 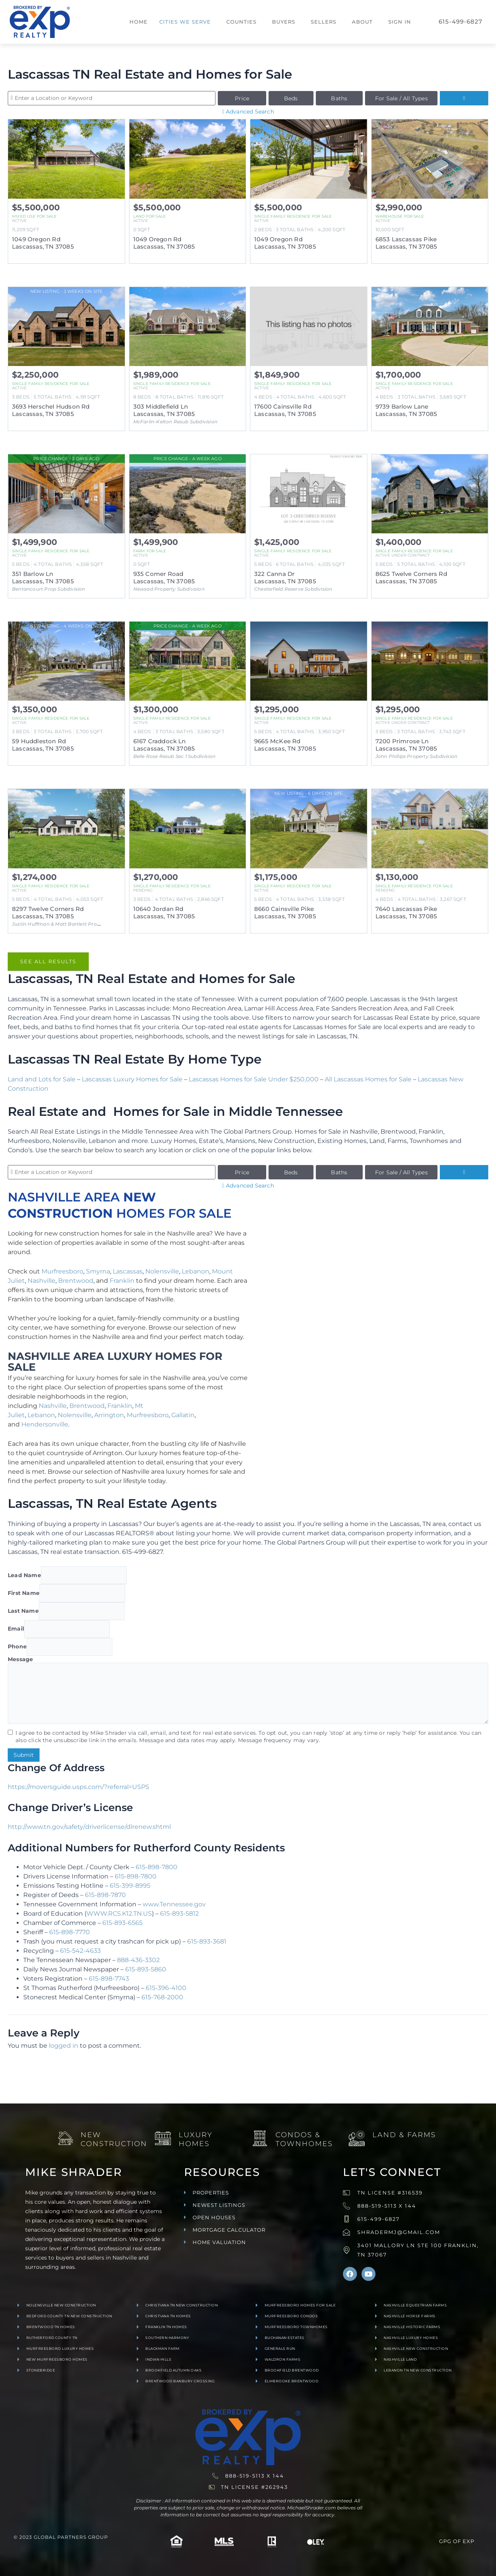 I want to click on Nolensville, so click(x=162, y=1271).